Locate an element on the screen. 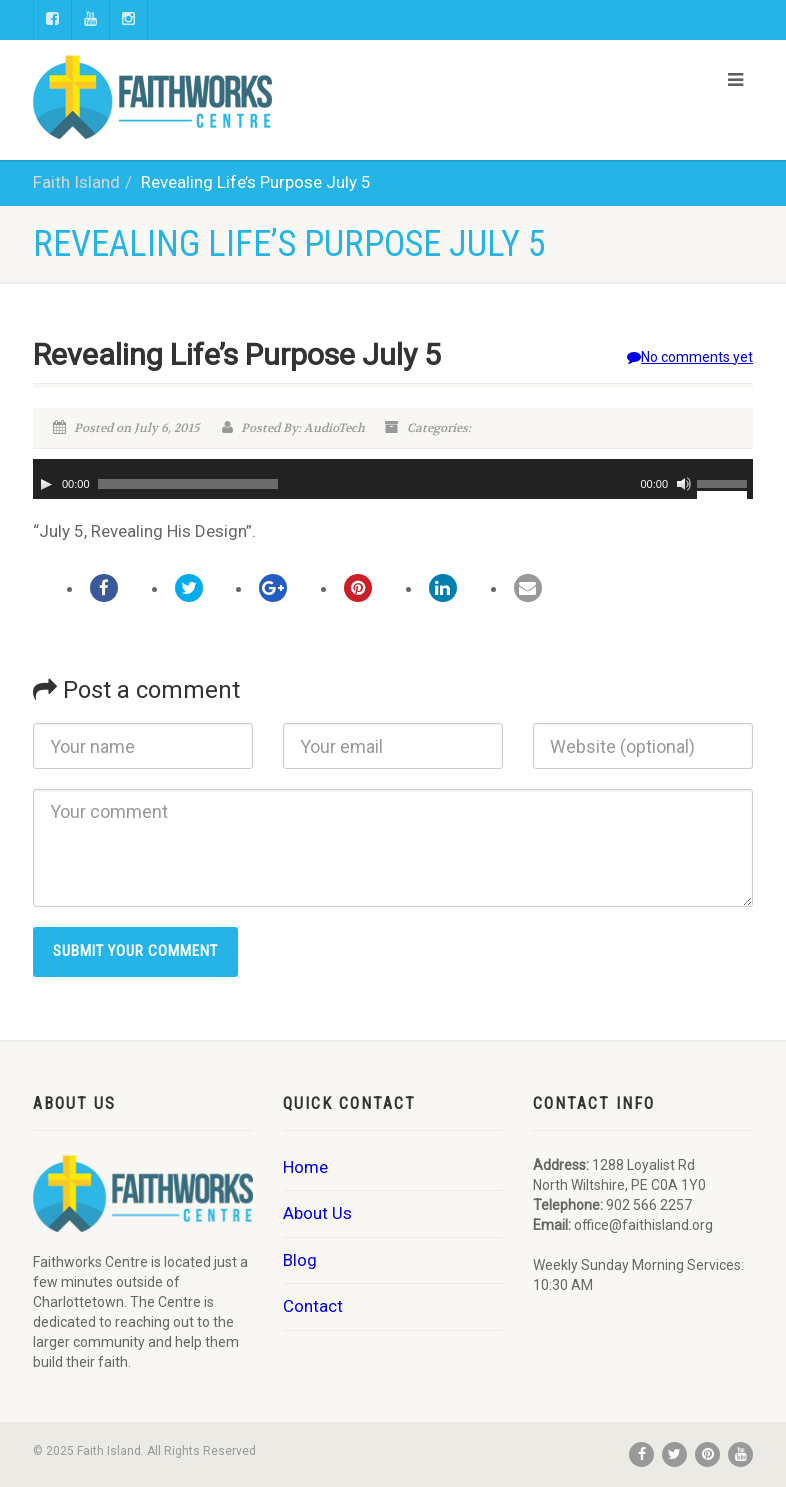 The height and width of the screenshot is (1487, 786). About Us is located at coordinates (317, 1213).